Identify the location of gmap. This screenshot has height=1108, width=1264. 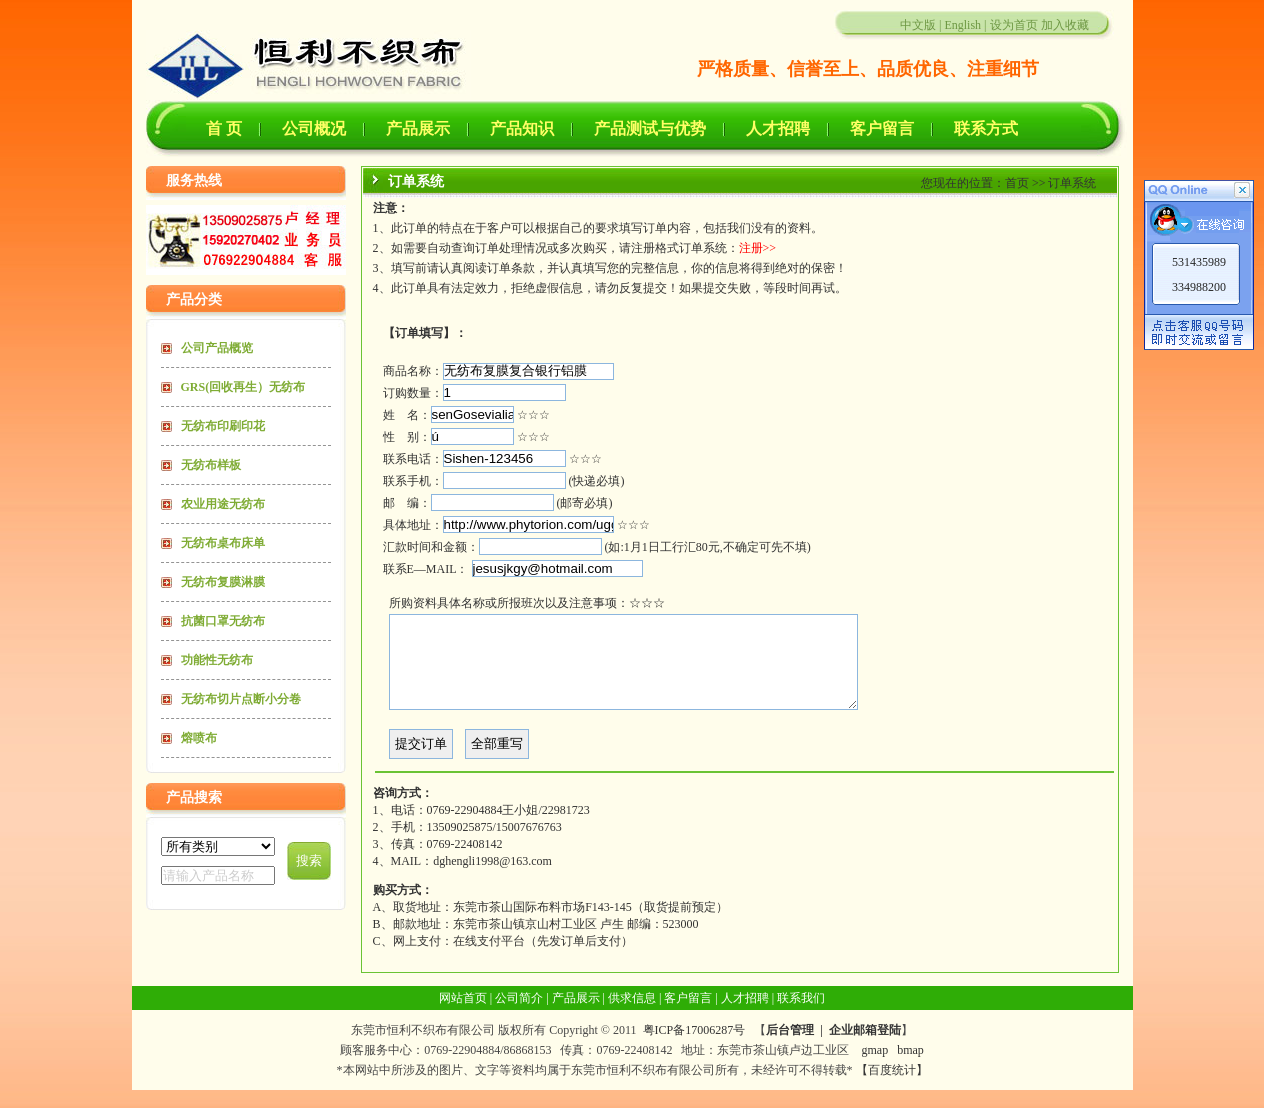
(874, 1068).